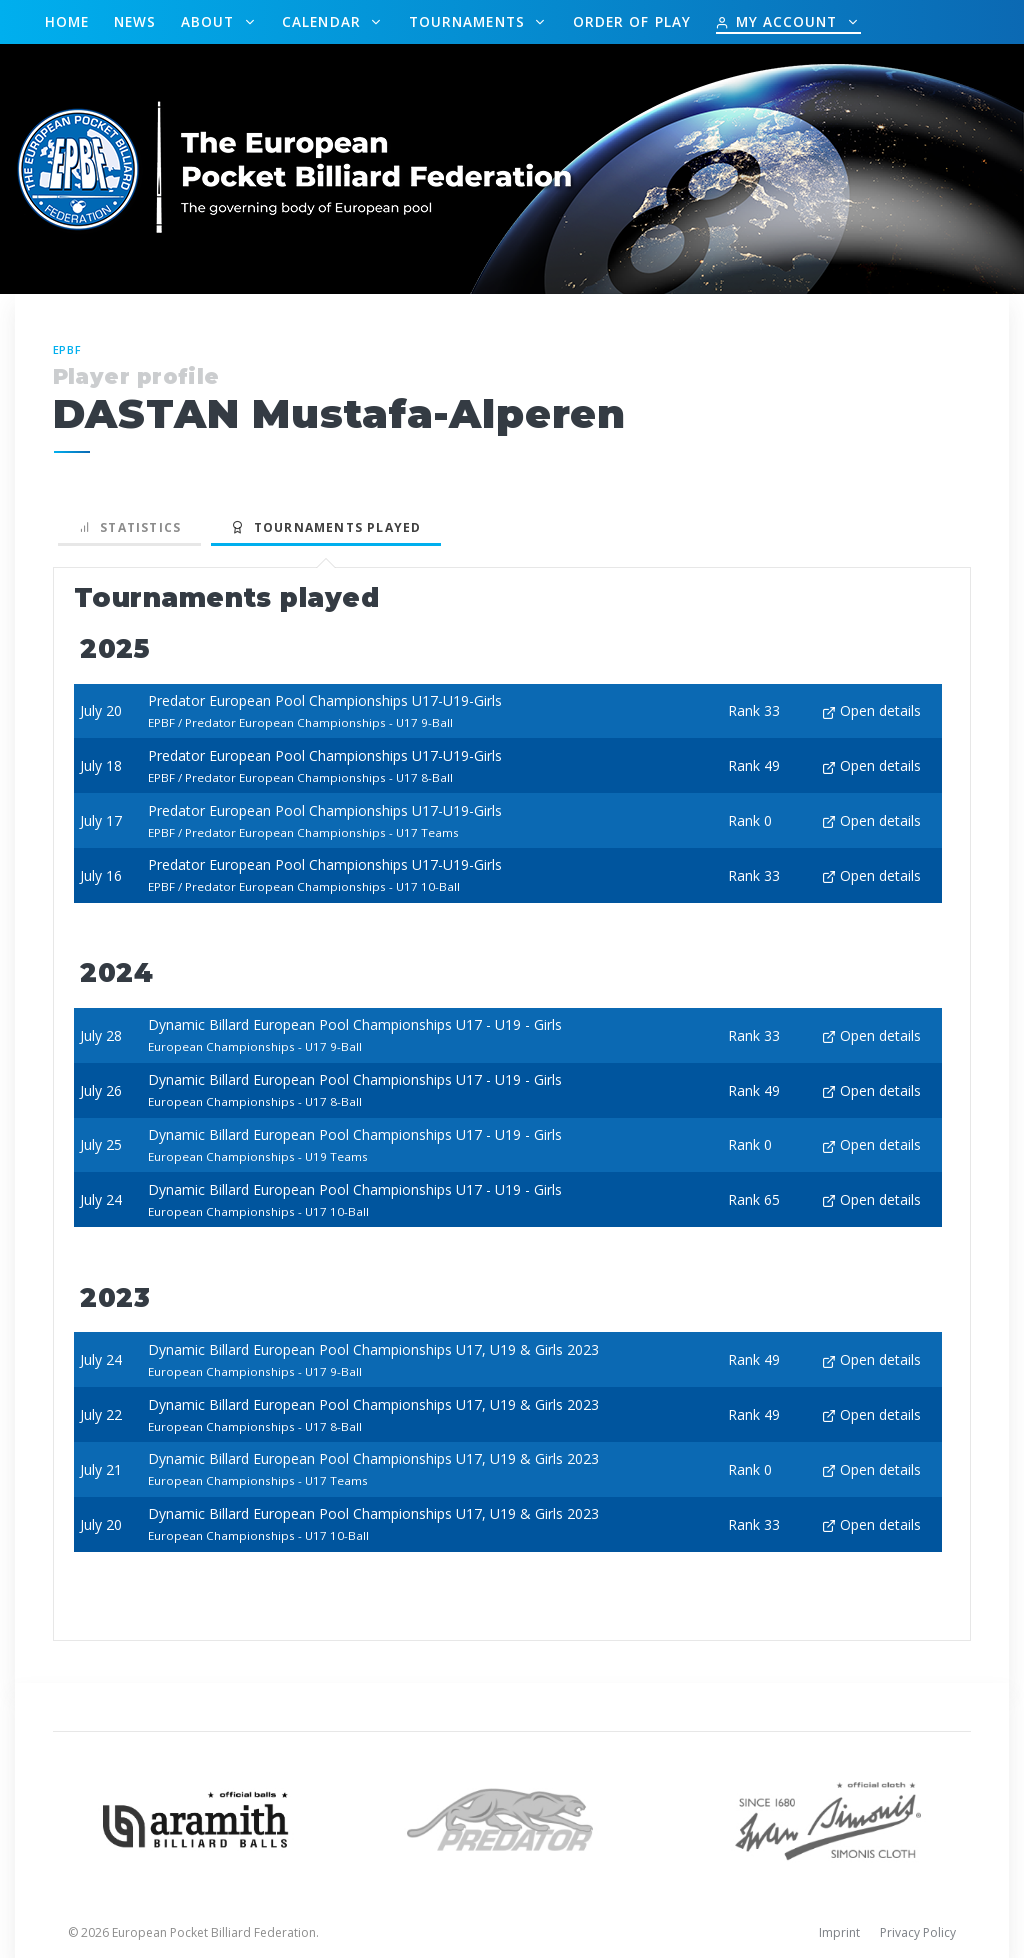 The image size is (1024, 1958). Describe the element at coordinates (324, 21) in the screenshot. I see `Calendar` at that location.